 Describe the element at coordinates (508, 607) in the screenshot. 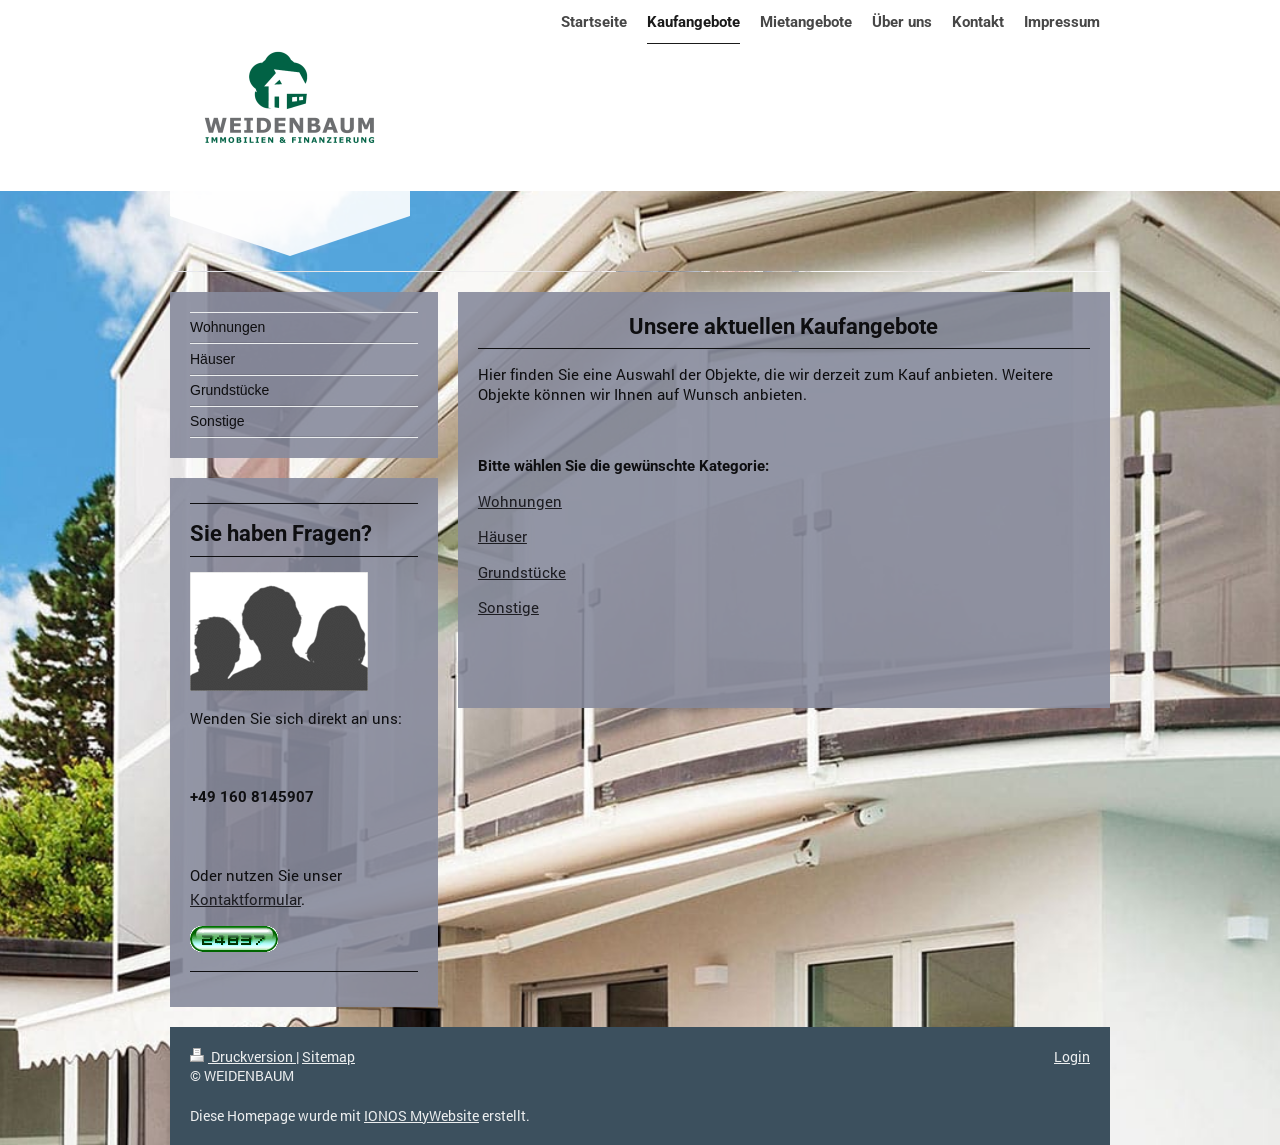

I see `Sonstige` at that location.